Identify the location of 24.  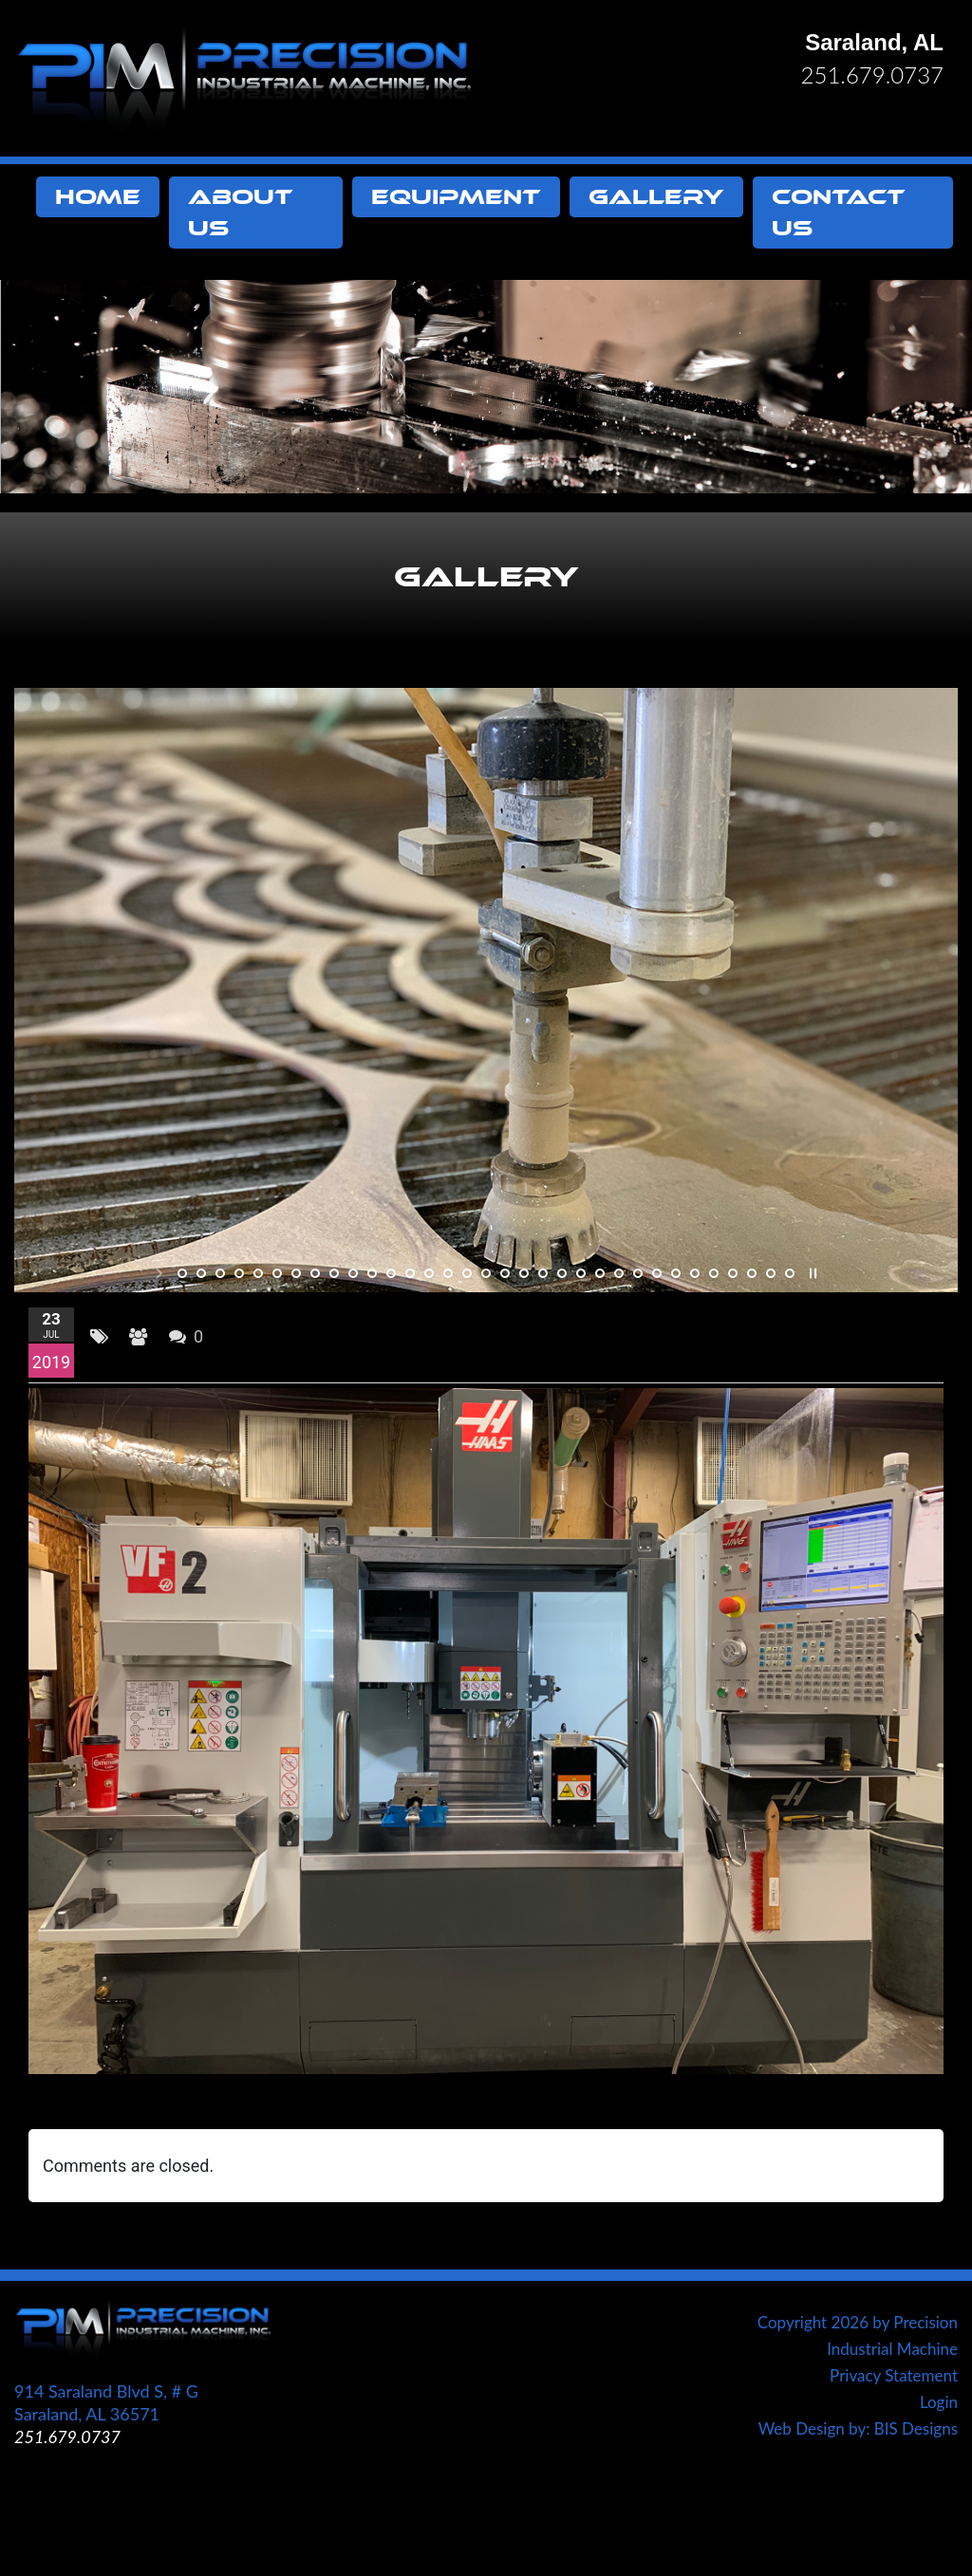
(618, 1273).